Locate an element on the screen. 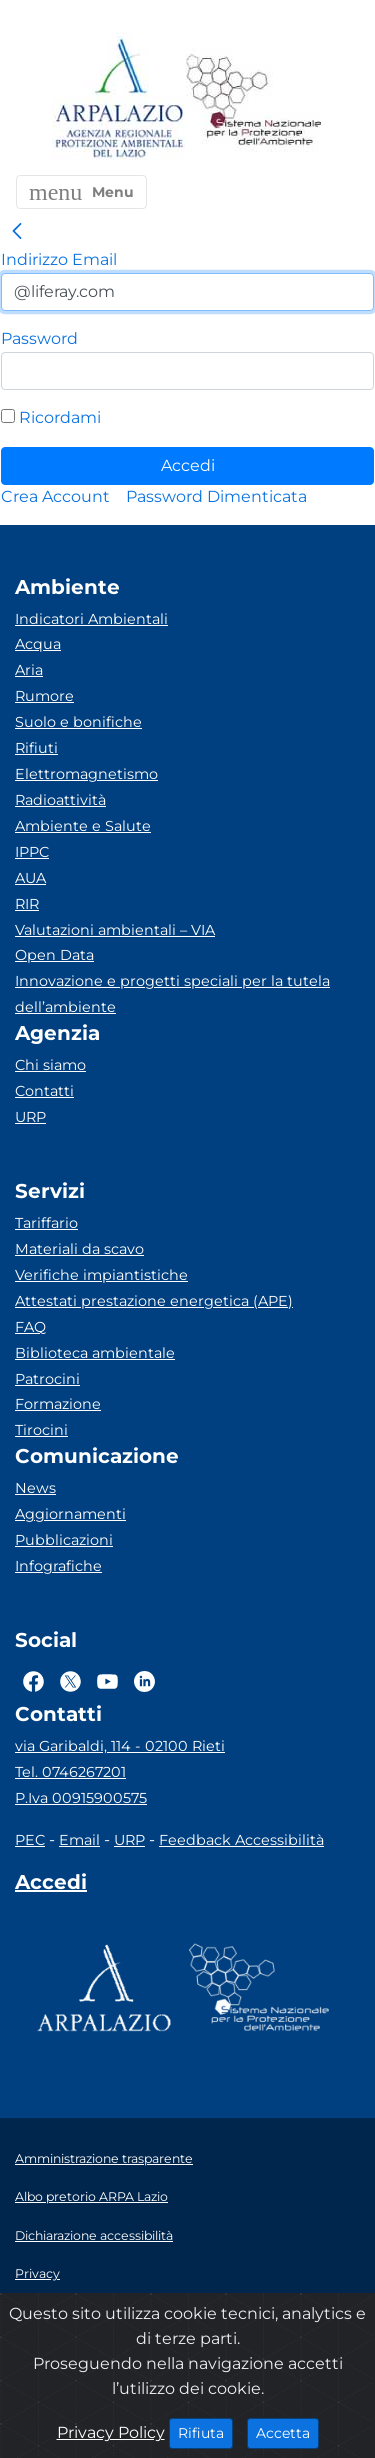  Feedback Accessibilità is located at coordinates (241, 1840).